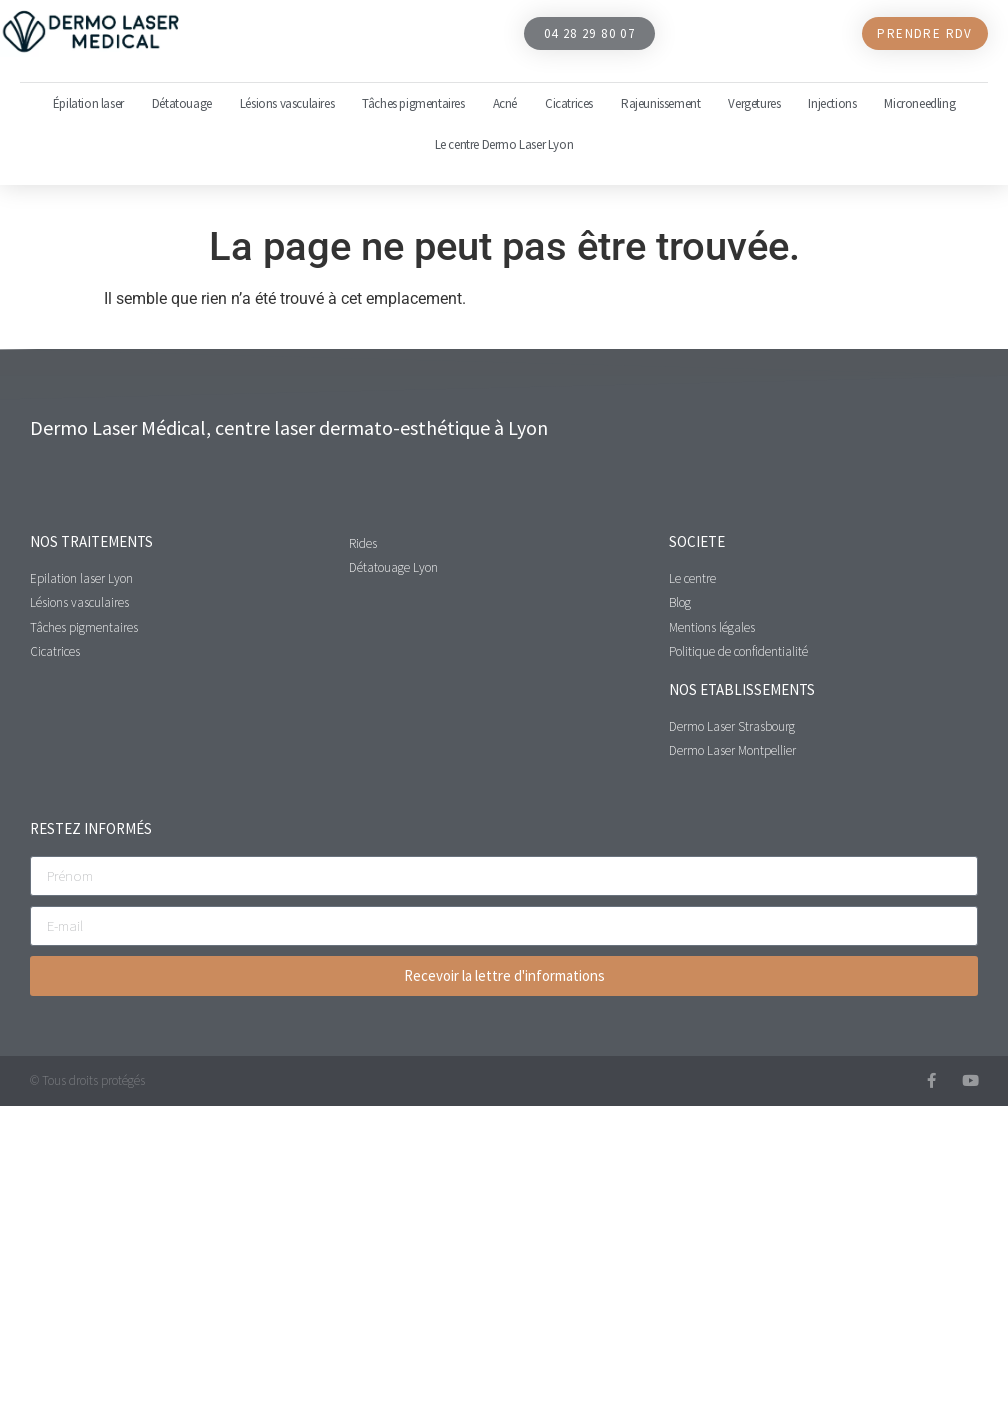 This screenshot has height=1423, width=1008. I want to click on Lésions vasculaires, so click(287, 103).